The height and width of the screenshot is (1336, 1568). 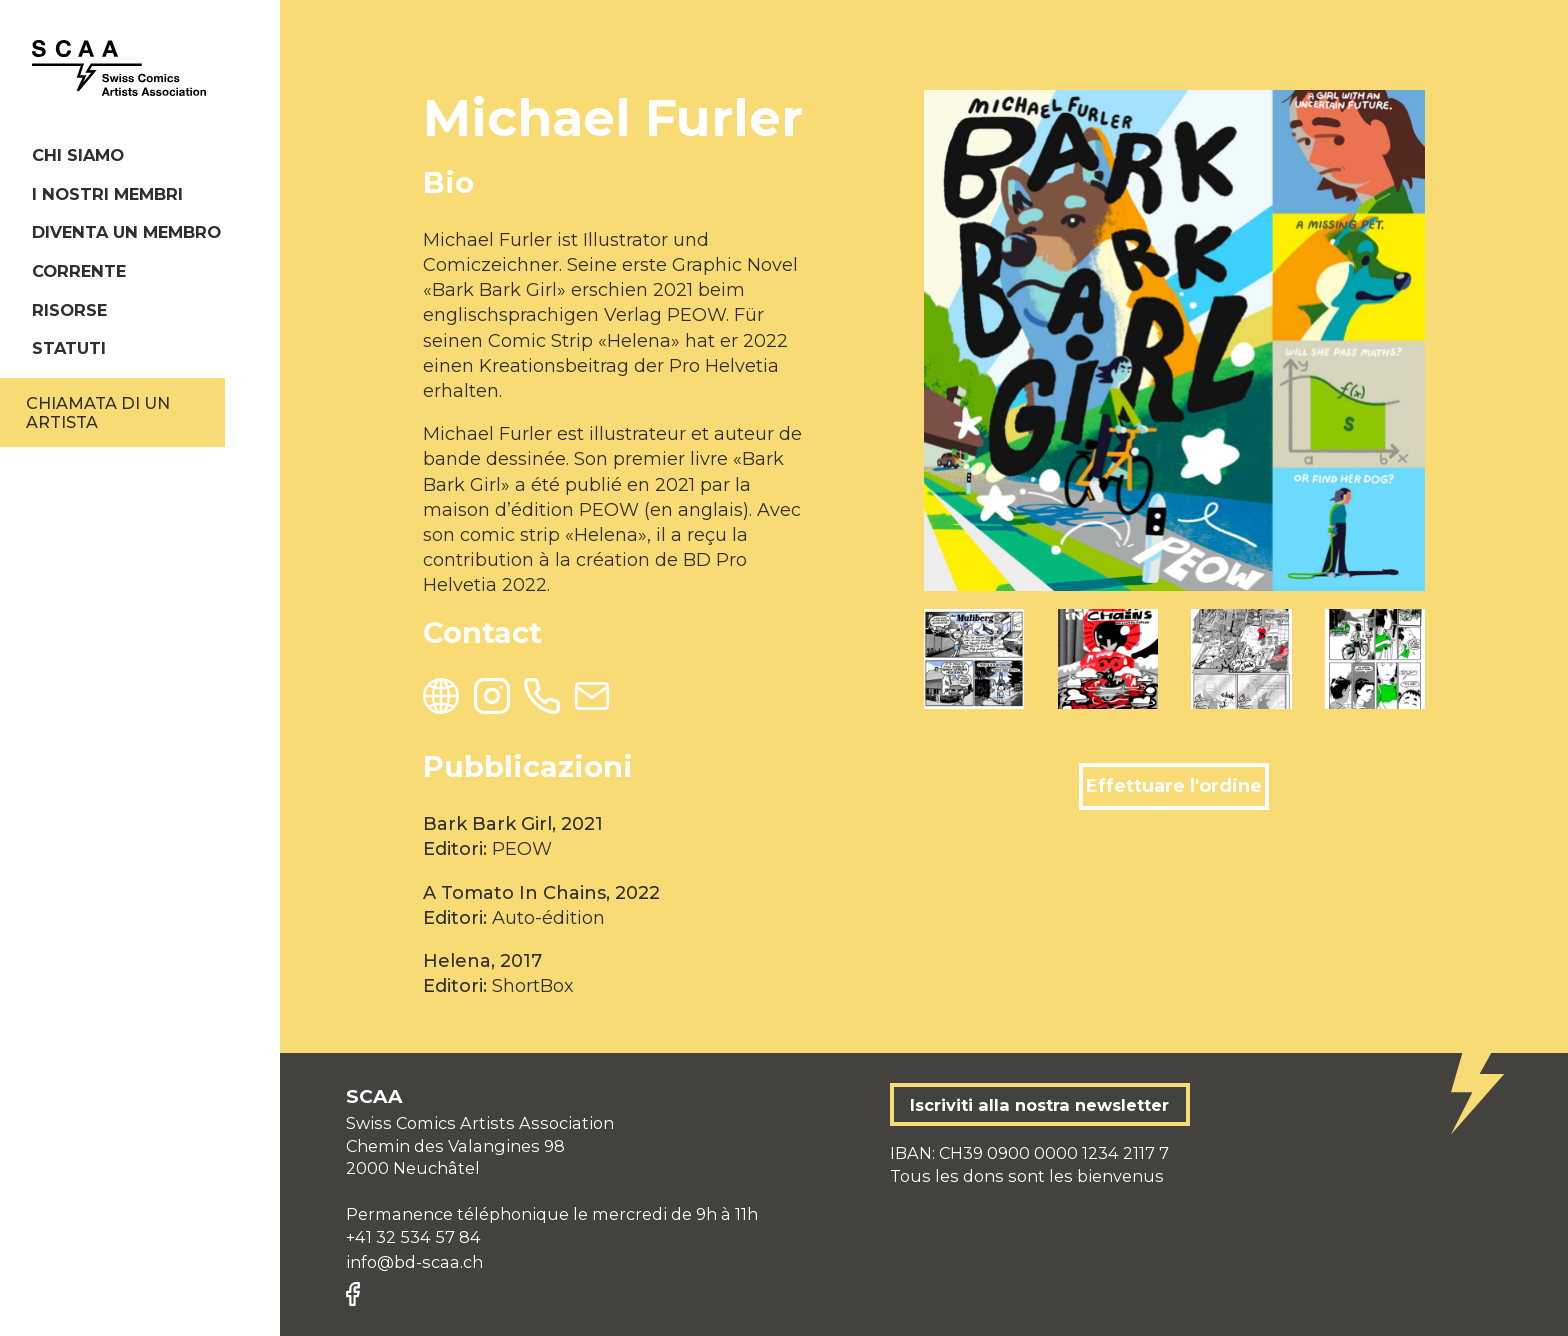 What do you see at coordinates (126, 232) in the screenshot?
I see `Diventa un membro` at bounding box center [126, 232].